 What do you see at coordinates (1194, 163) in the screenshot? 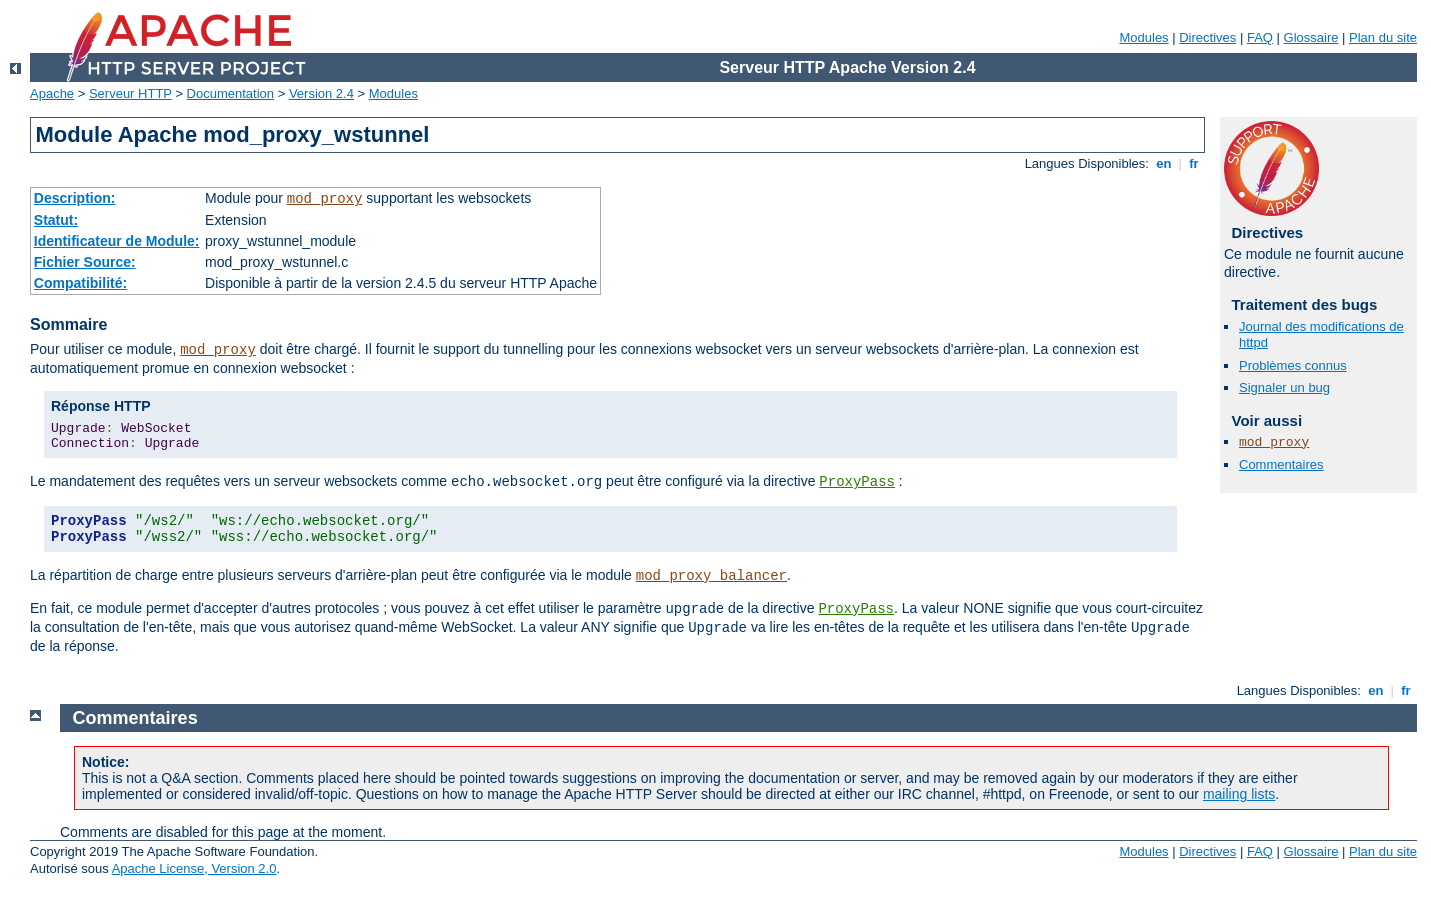
I see `fr` at bounding box center [1194, 163].